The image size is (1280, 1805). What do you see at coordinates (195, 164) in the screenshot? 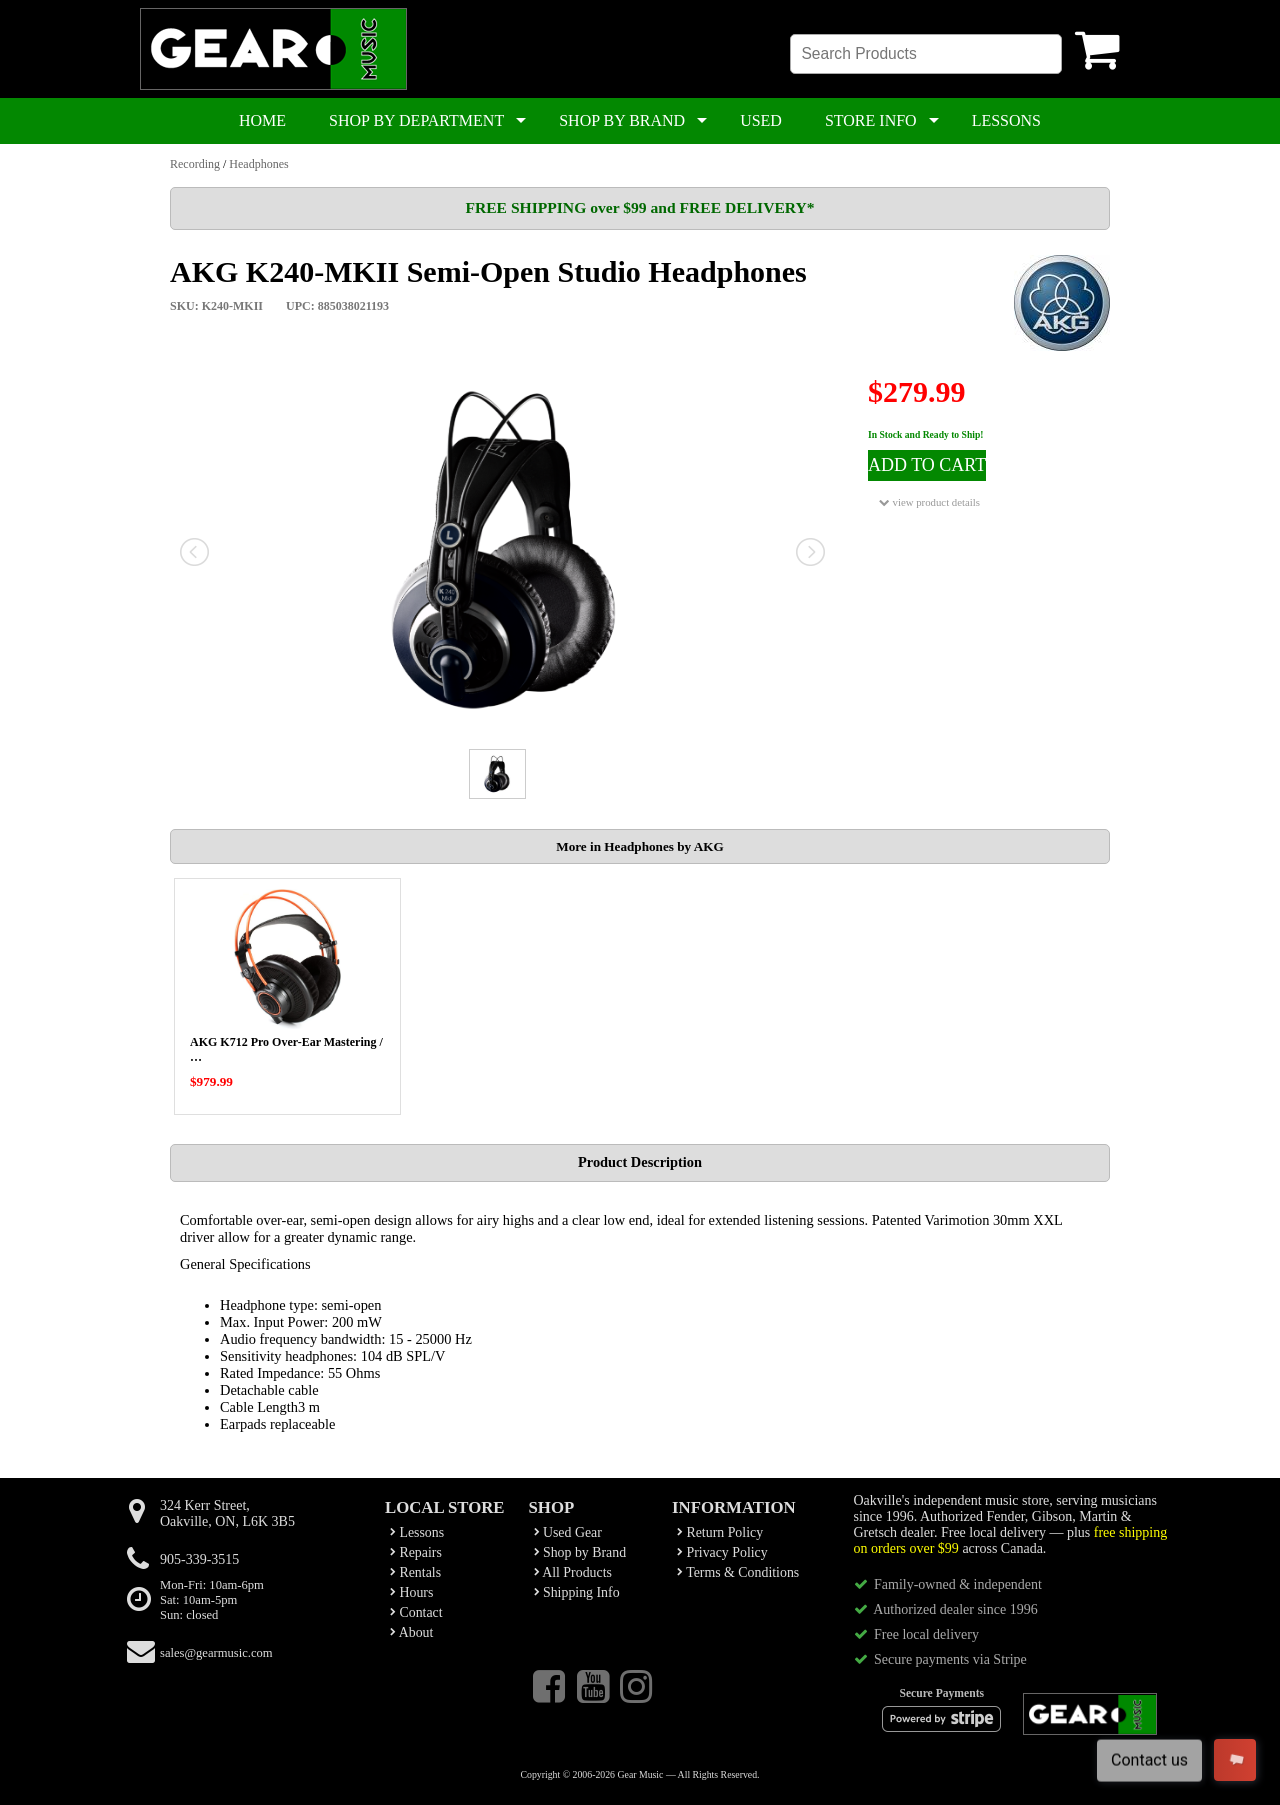
I see `Recording` at bounding box center [195, 164].